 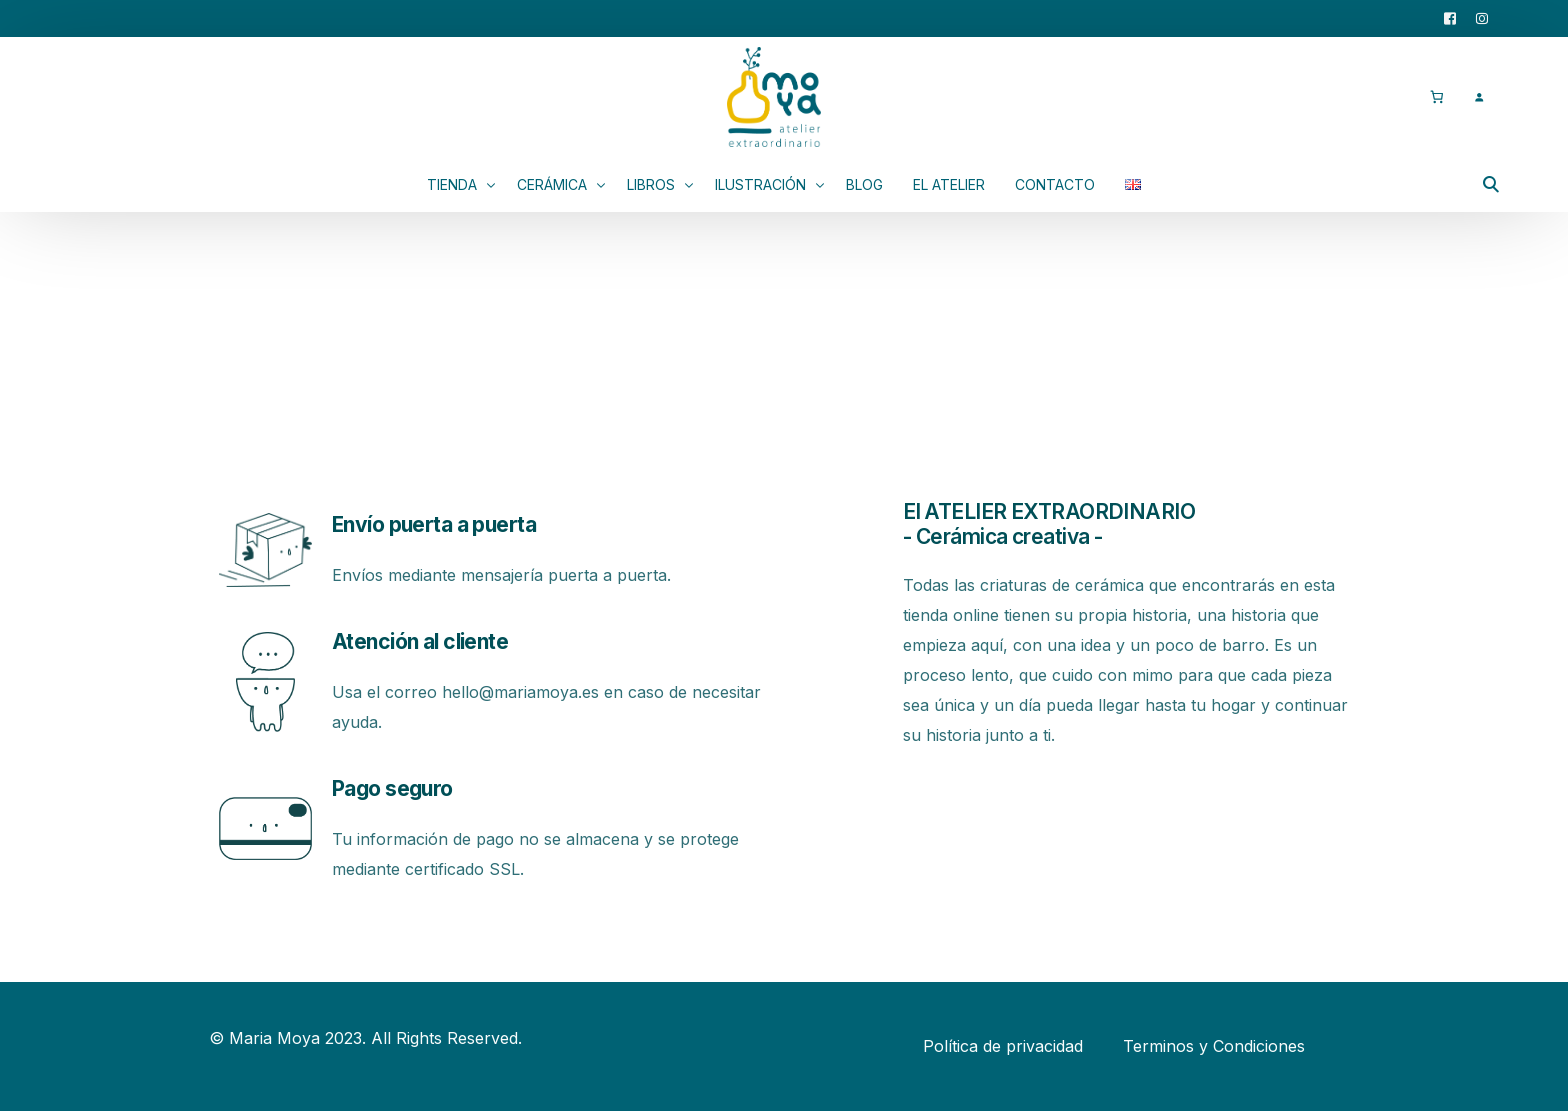 I want to click on Política de privacidad, so click(x=1003, y=1046).